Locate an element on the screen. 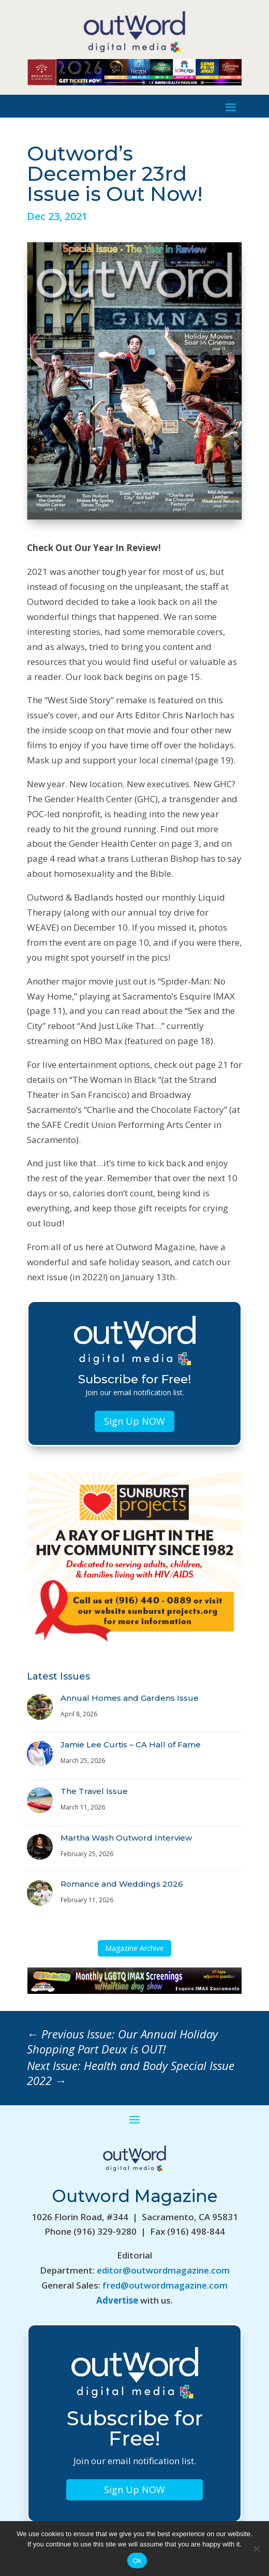 The image size is (269, 2576). Ok is located at coordinates (136, 2561).